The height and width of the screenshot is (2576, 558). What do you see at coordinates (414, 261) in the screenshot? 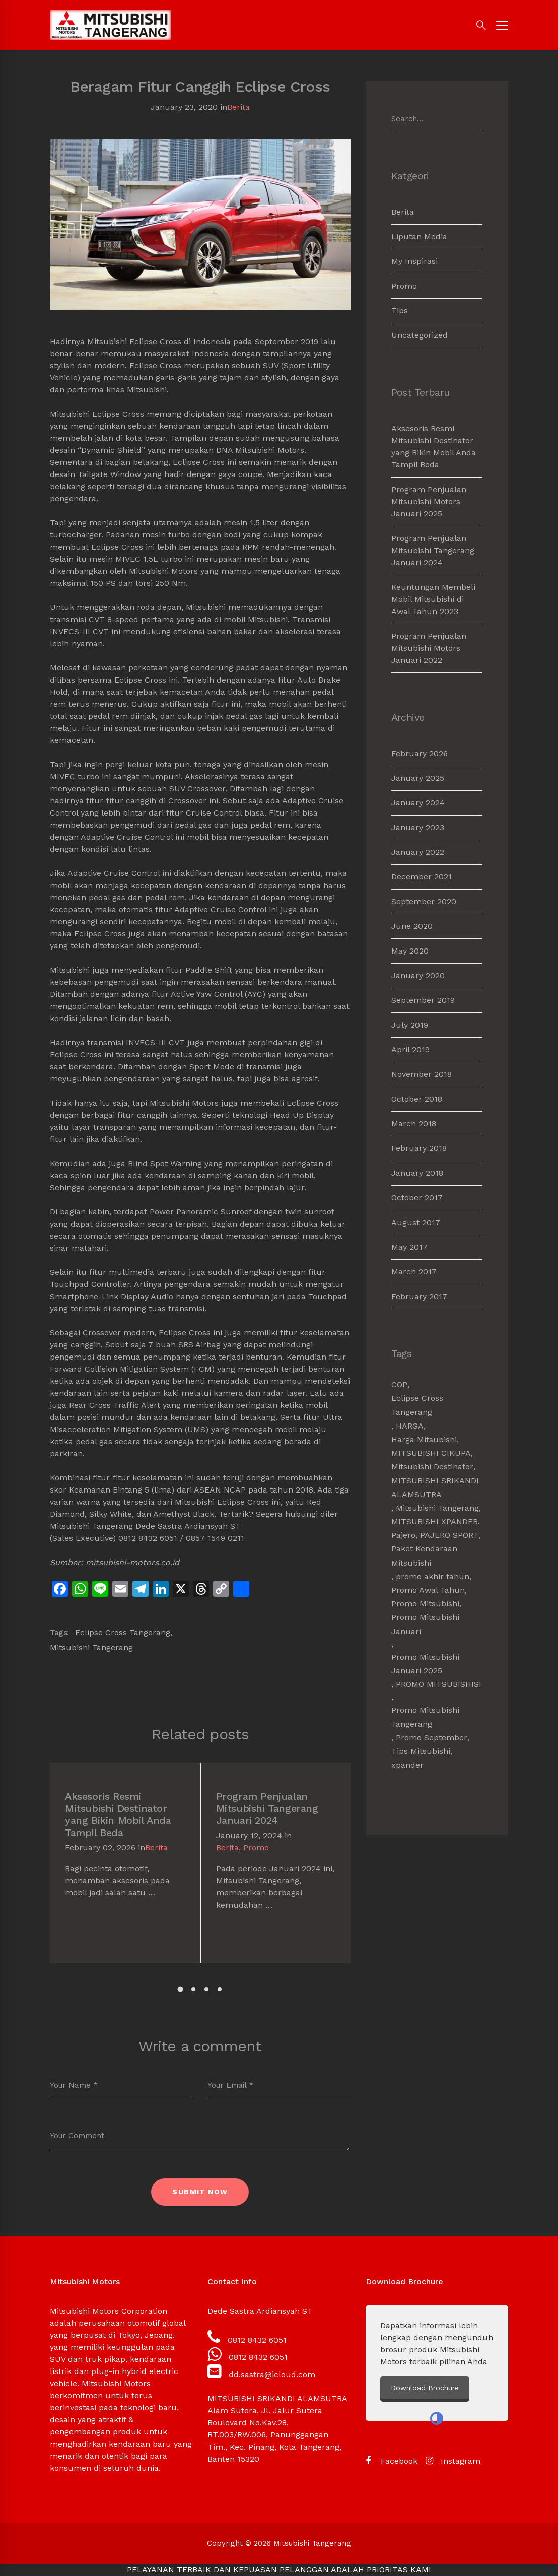
I see `My Inspirasi` at bounding box center [414, 261].